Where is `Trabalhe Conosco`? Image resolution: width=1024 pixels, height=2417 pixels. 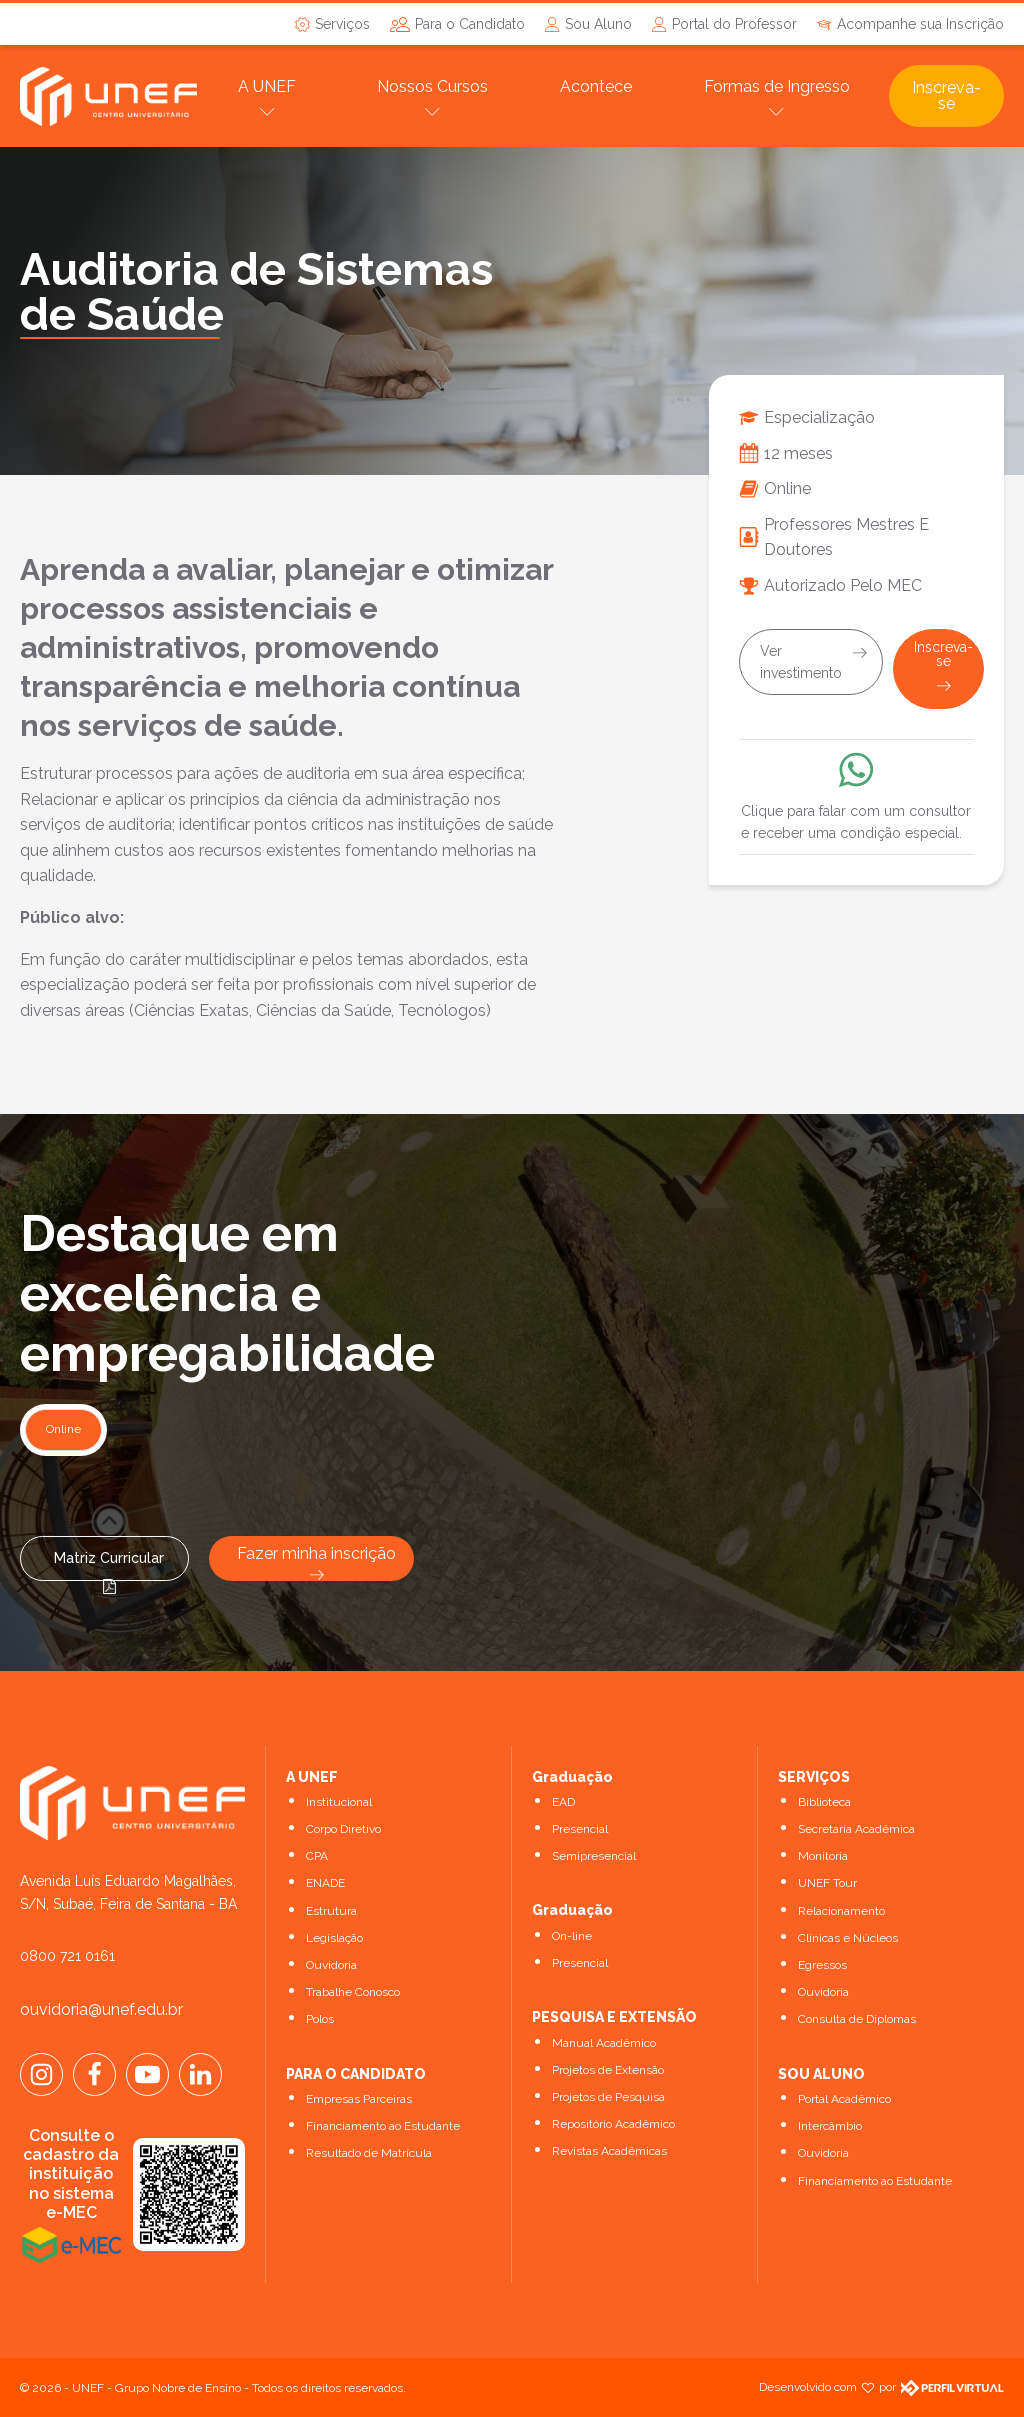
Trabalhe Conosco is located at coordinates (353, 1992).